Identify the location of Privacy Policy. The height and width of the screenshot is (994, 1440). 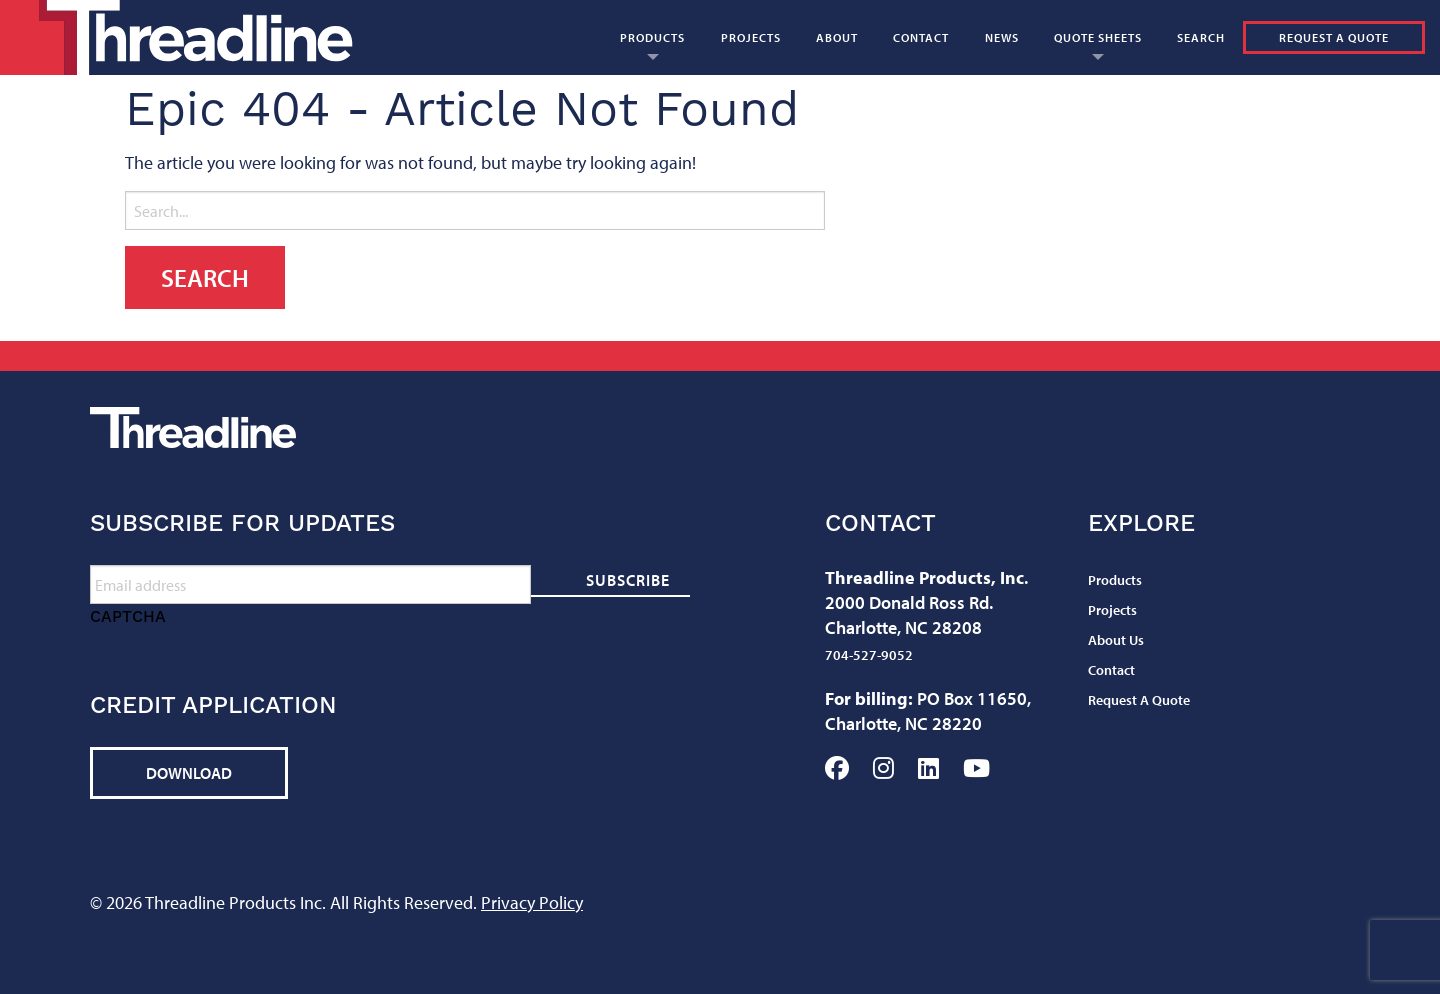
(532, 902).